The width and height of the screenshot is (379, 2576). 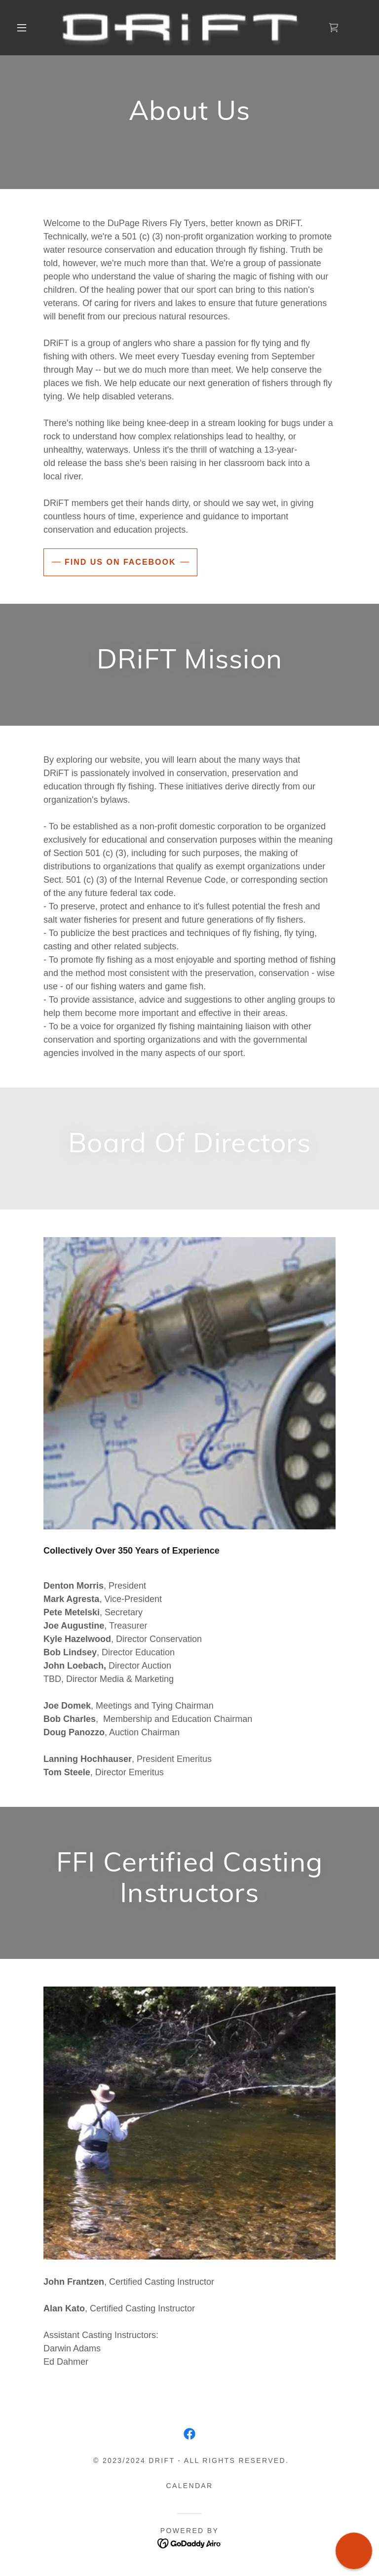 What do you see at coordinates (22, 28) in the screenshot?
I see `[button]` at bounding box center [22, 28].